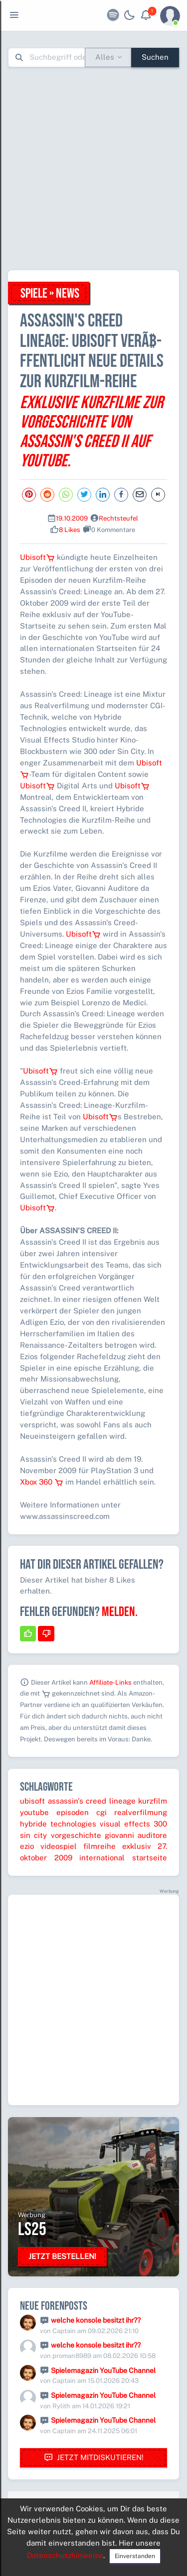  What do you see at coordinates (103, 2370) in the screenshot?
I see `Spielemagazin YouTube Channel` at bounding box center [103, 2370].